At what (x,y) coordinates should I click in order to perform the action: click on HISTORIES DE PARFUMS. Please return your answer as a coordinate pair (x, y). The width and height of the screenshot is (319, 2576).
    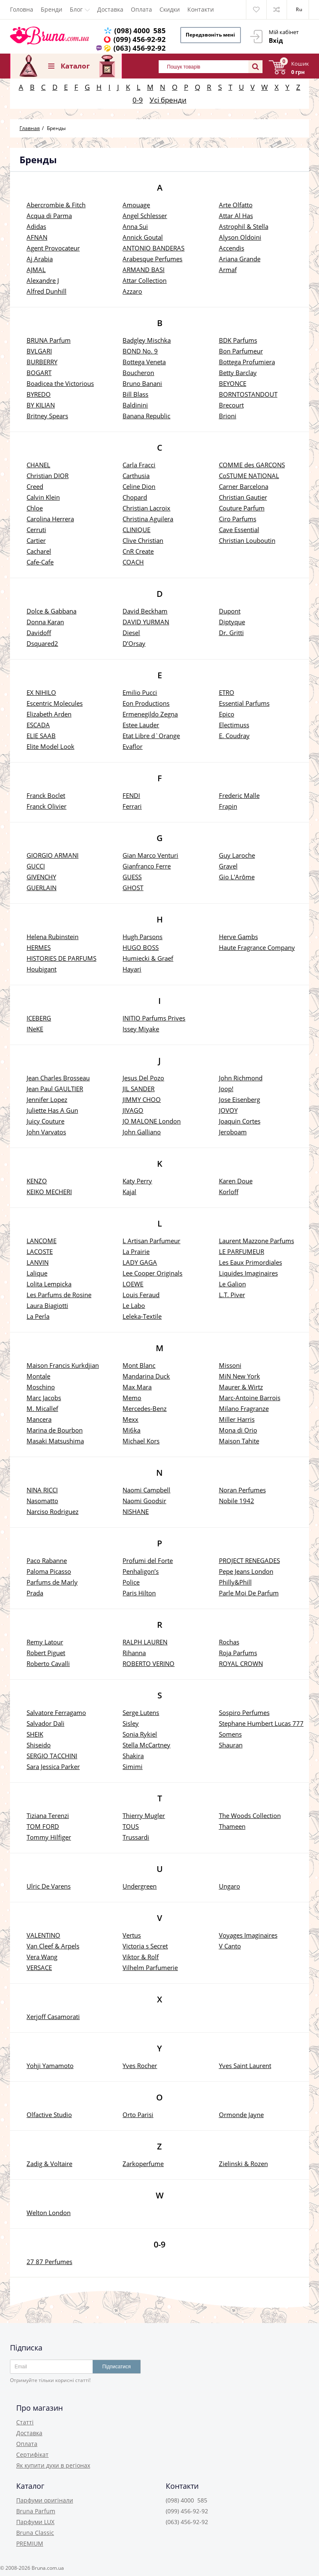
    Looking at the image, I should click on (61, 958).